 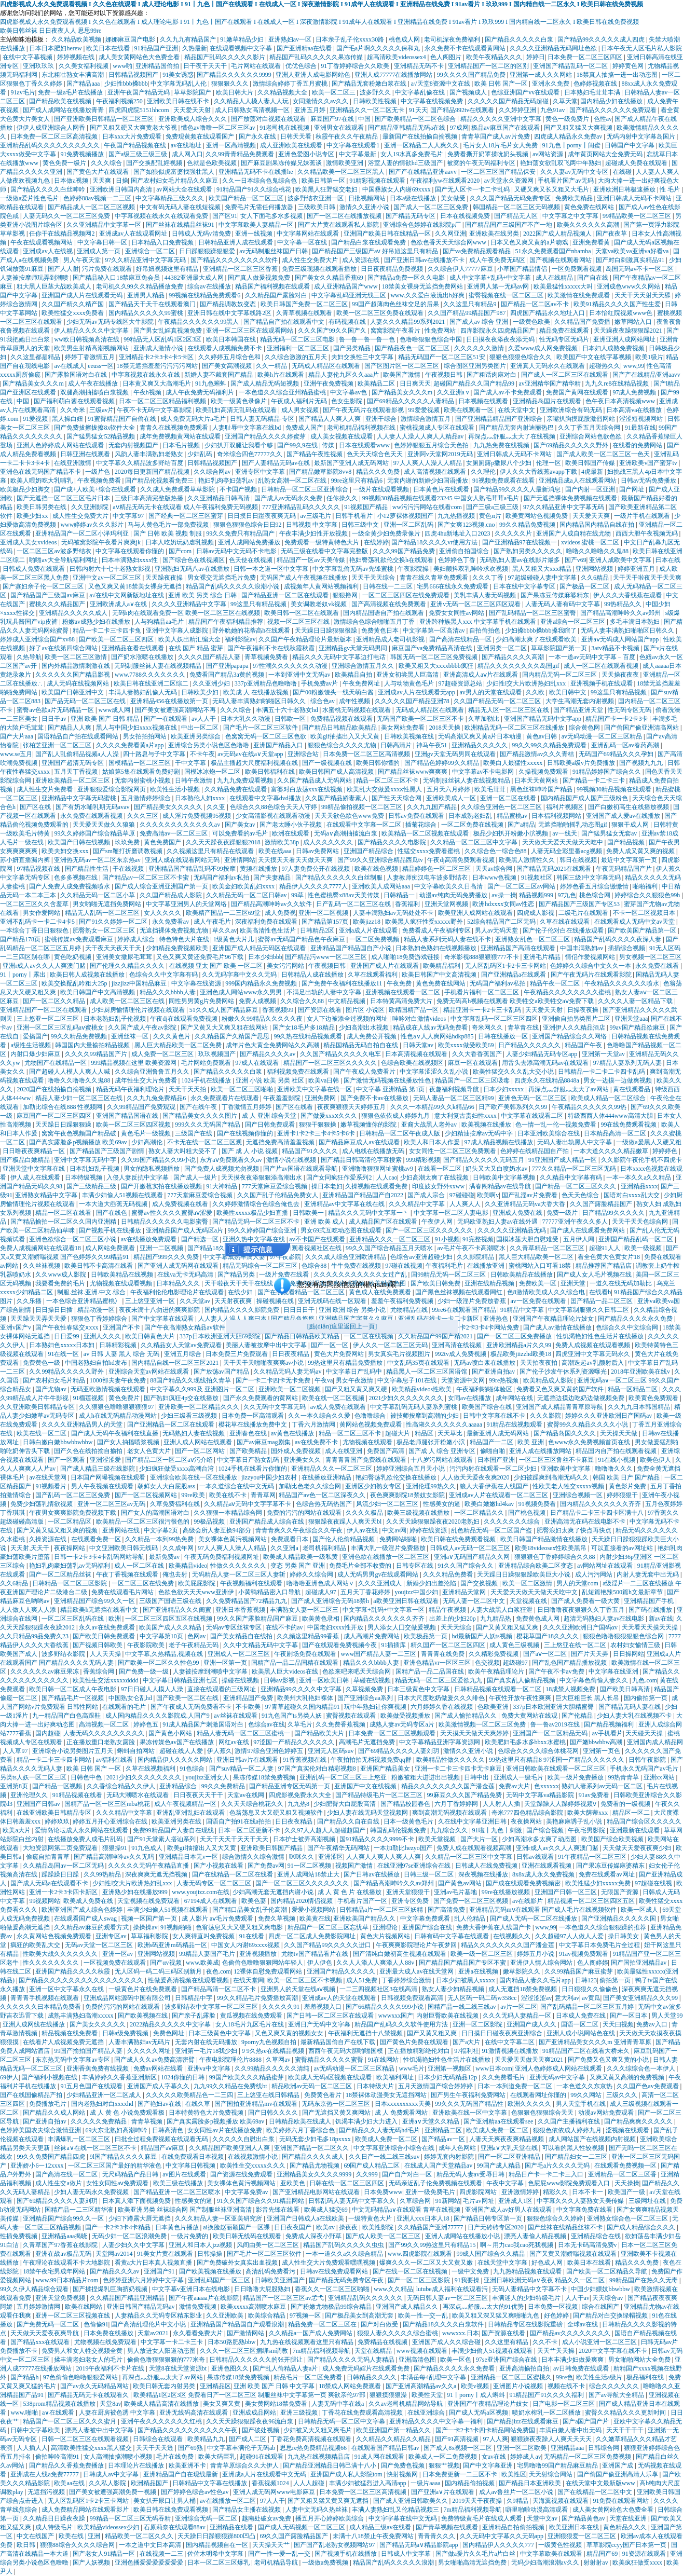 I want to click on 日日操网站, so click(x=628, y=1653).